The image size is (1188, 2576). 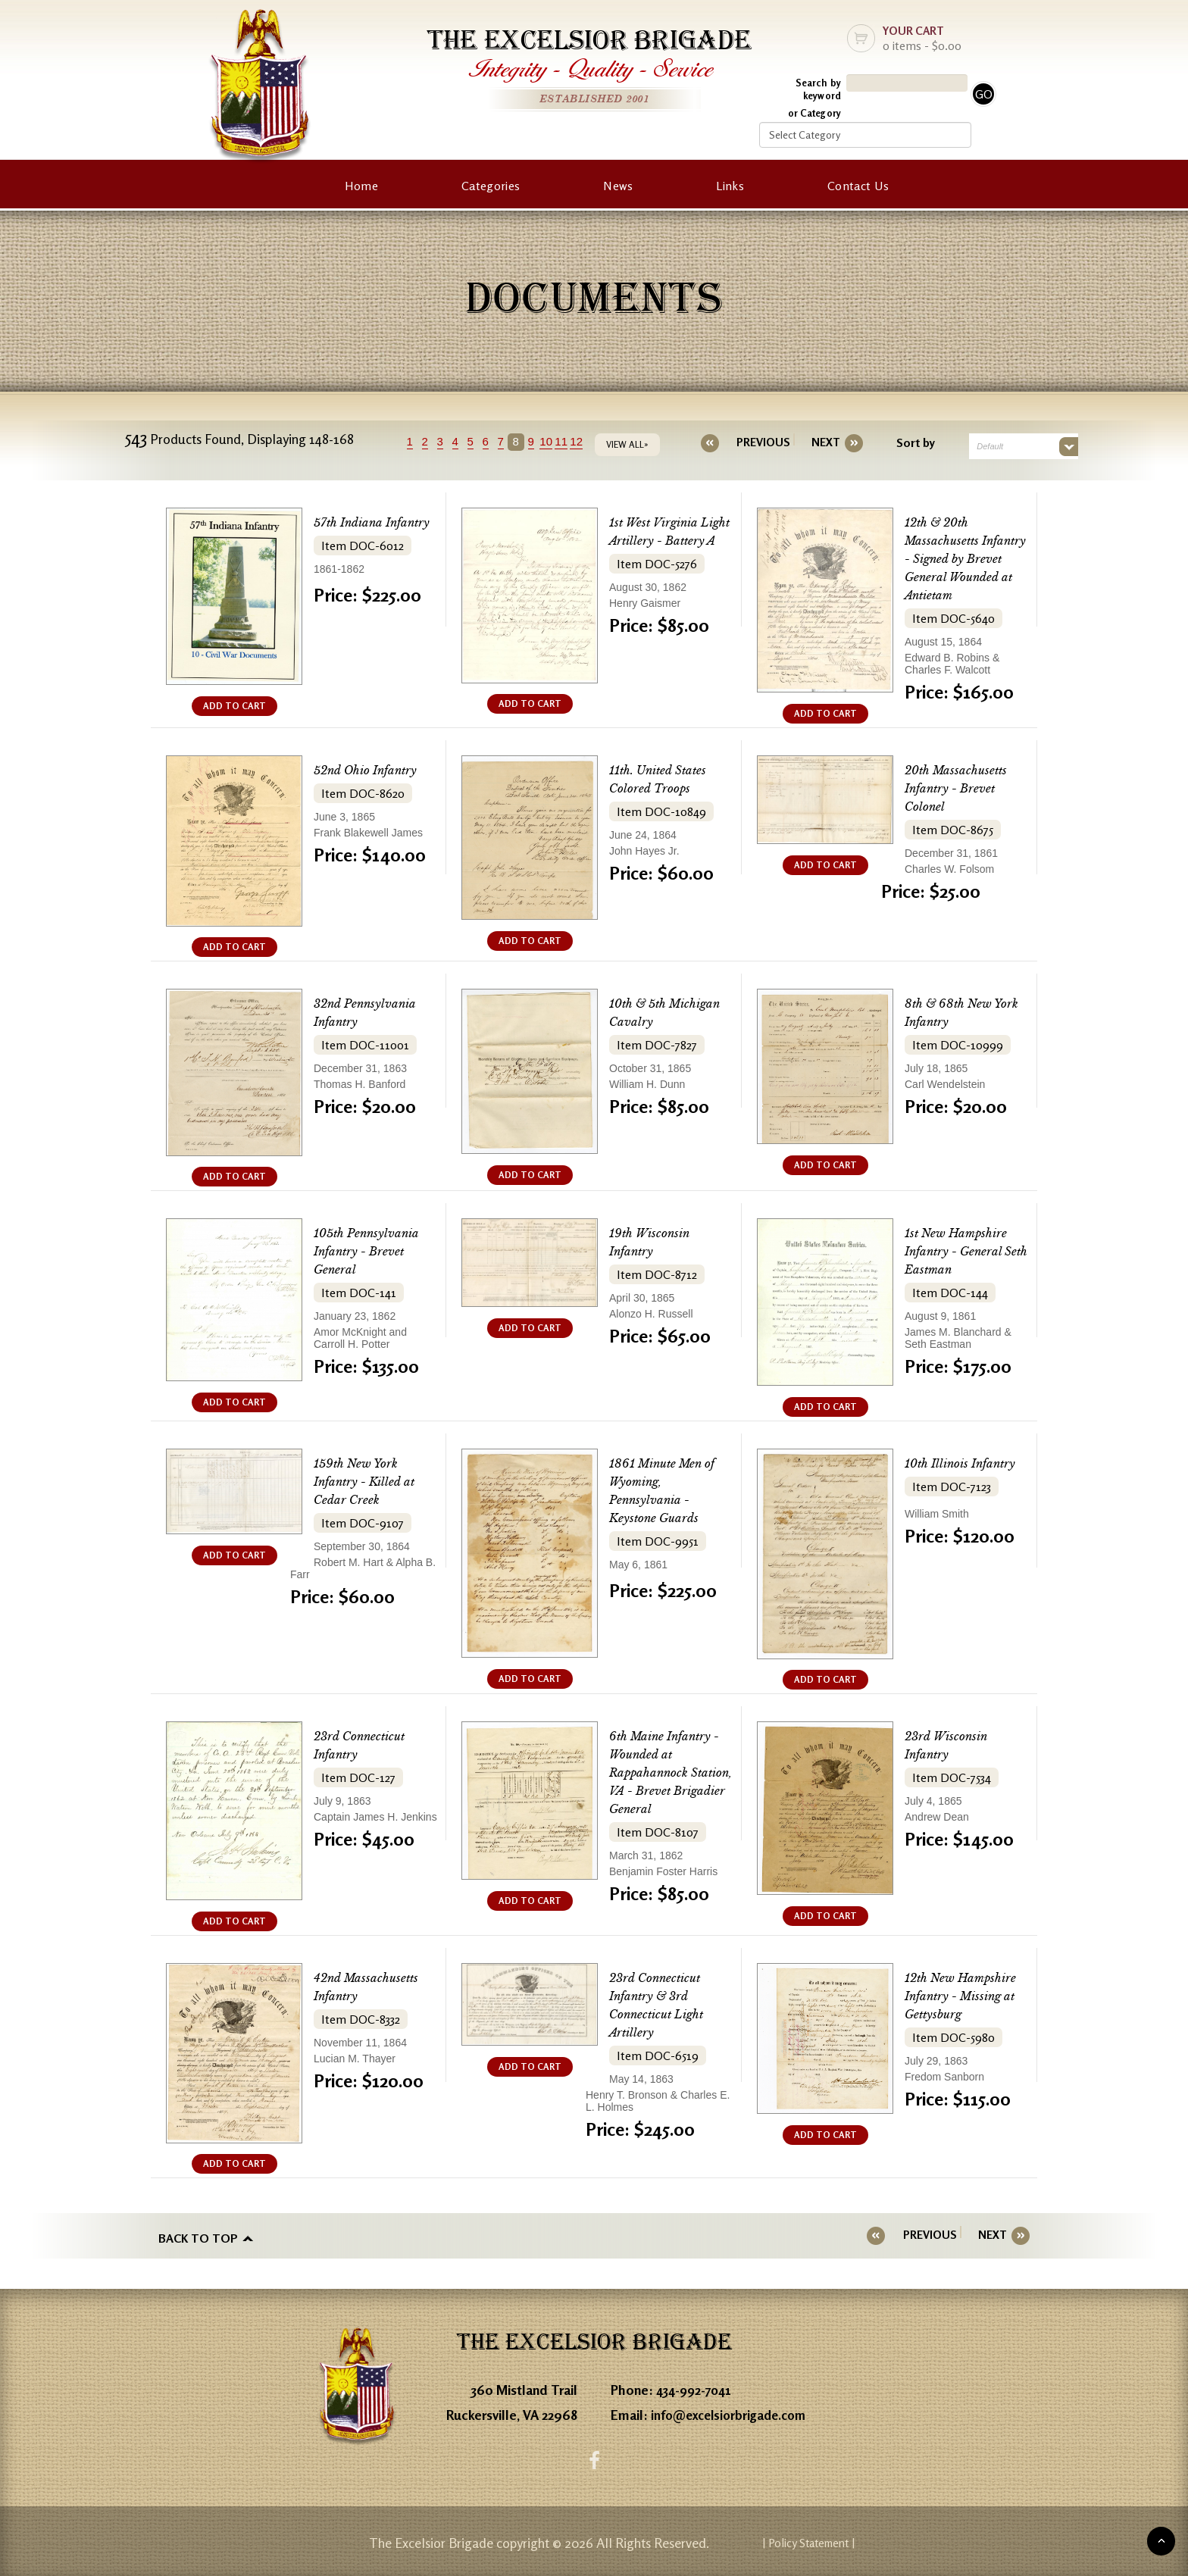 I want to click on 159th New York Infantry - Killed at Cedar Creek, so click(x=372, y=1481).